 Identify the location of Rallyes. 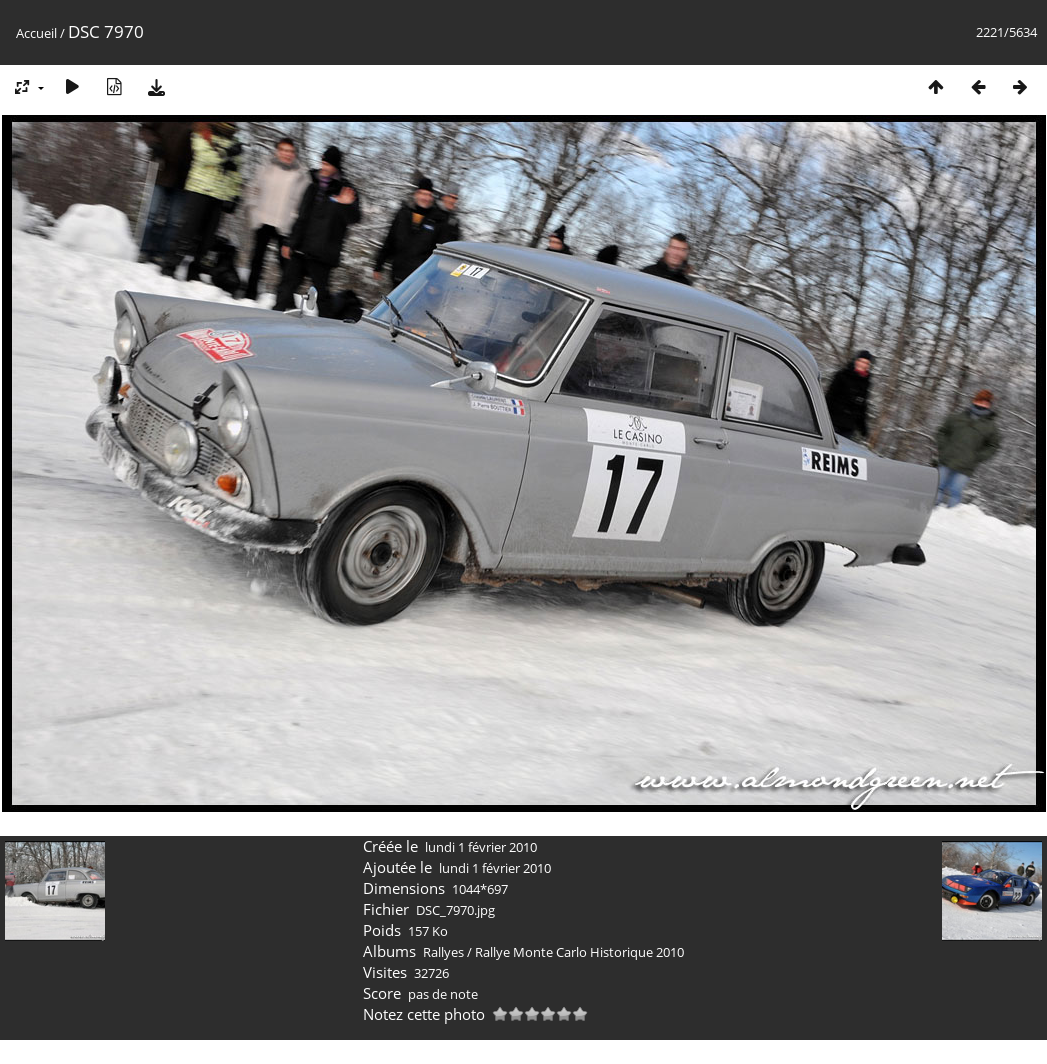
(443, 952).